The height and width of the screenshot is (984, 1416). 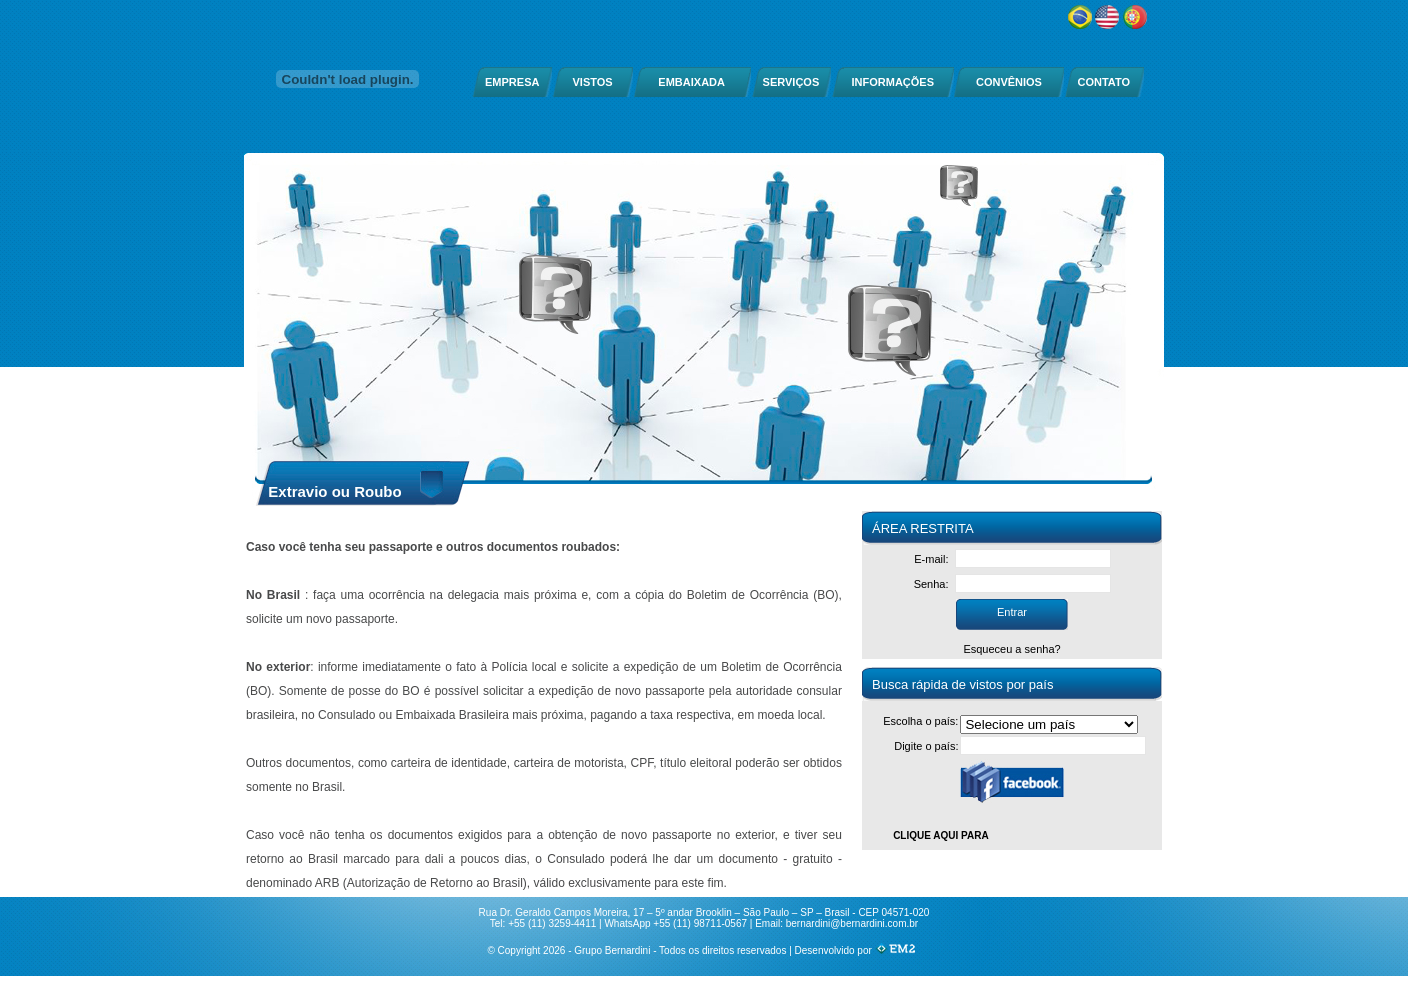 I want to click on Entrar, so click(x=1012, y=612).